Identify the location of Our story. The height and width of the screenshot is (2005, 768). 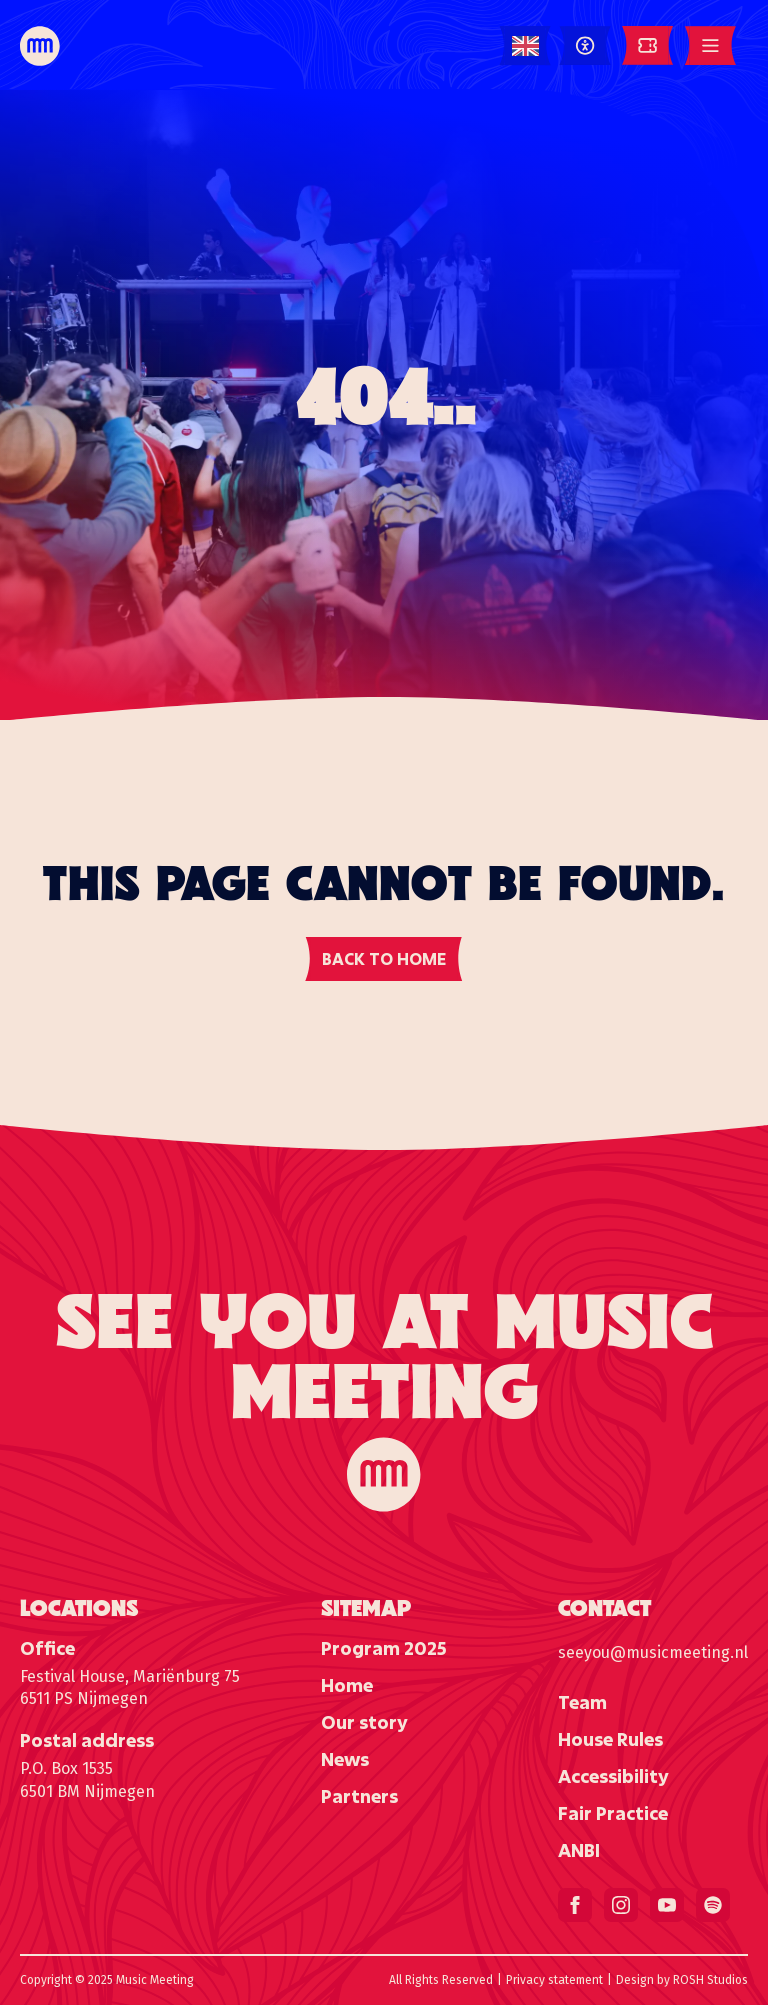
(364, 1722).